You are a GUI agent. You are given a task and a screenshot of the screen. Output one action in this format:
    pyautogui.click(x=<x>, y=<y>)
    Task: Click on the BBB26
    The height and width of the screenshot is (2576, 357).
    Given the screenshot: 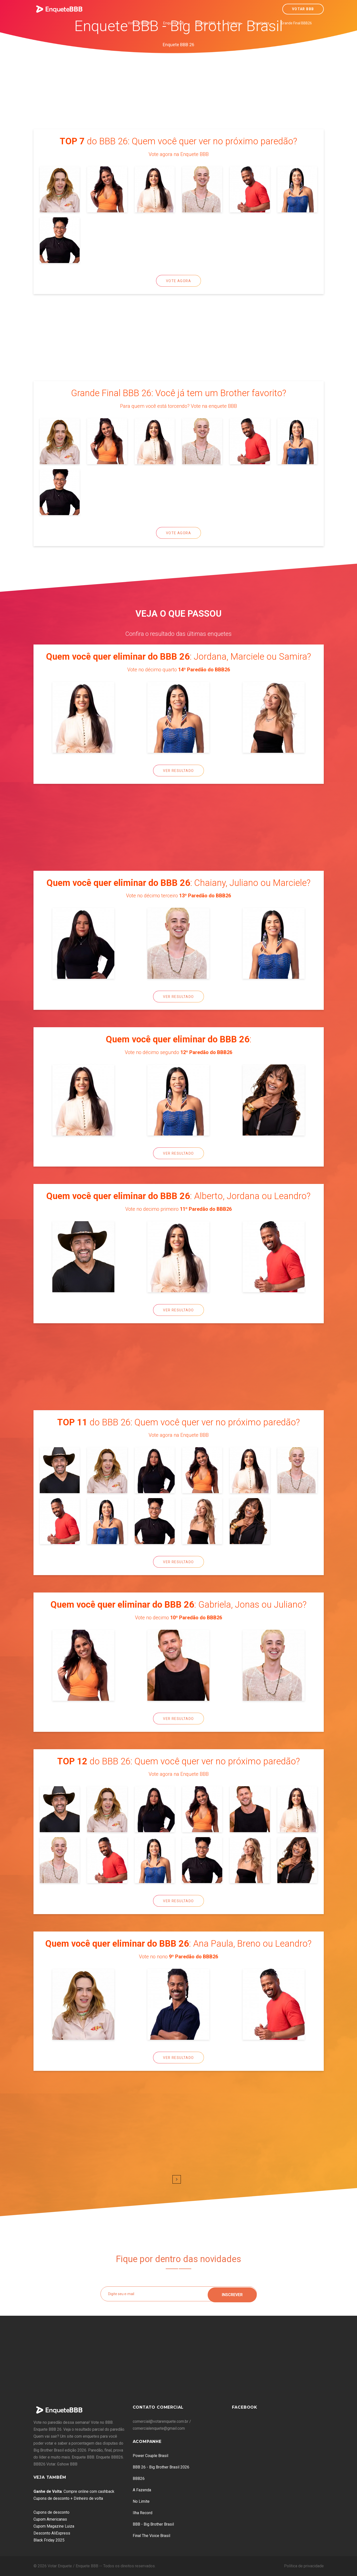 What is the action you would take?
    pyautogui.click(x=139, y=2478)
    